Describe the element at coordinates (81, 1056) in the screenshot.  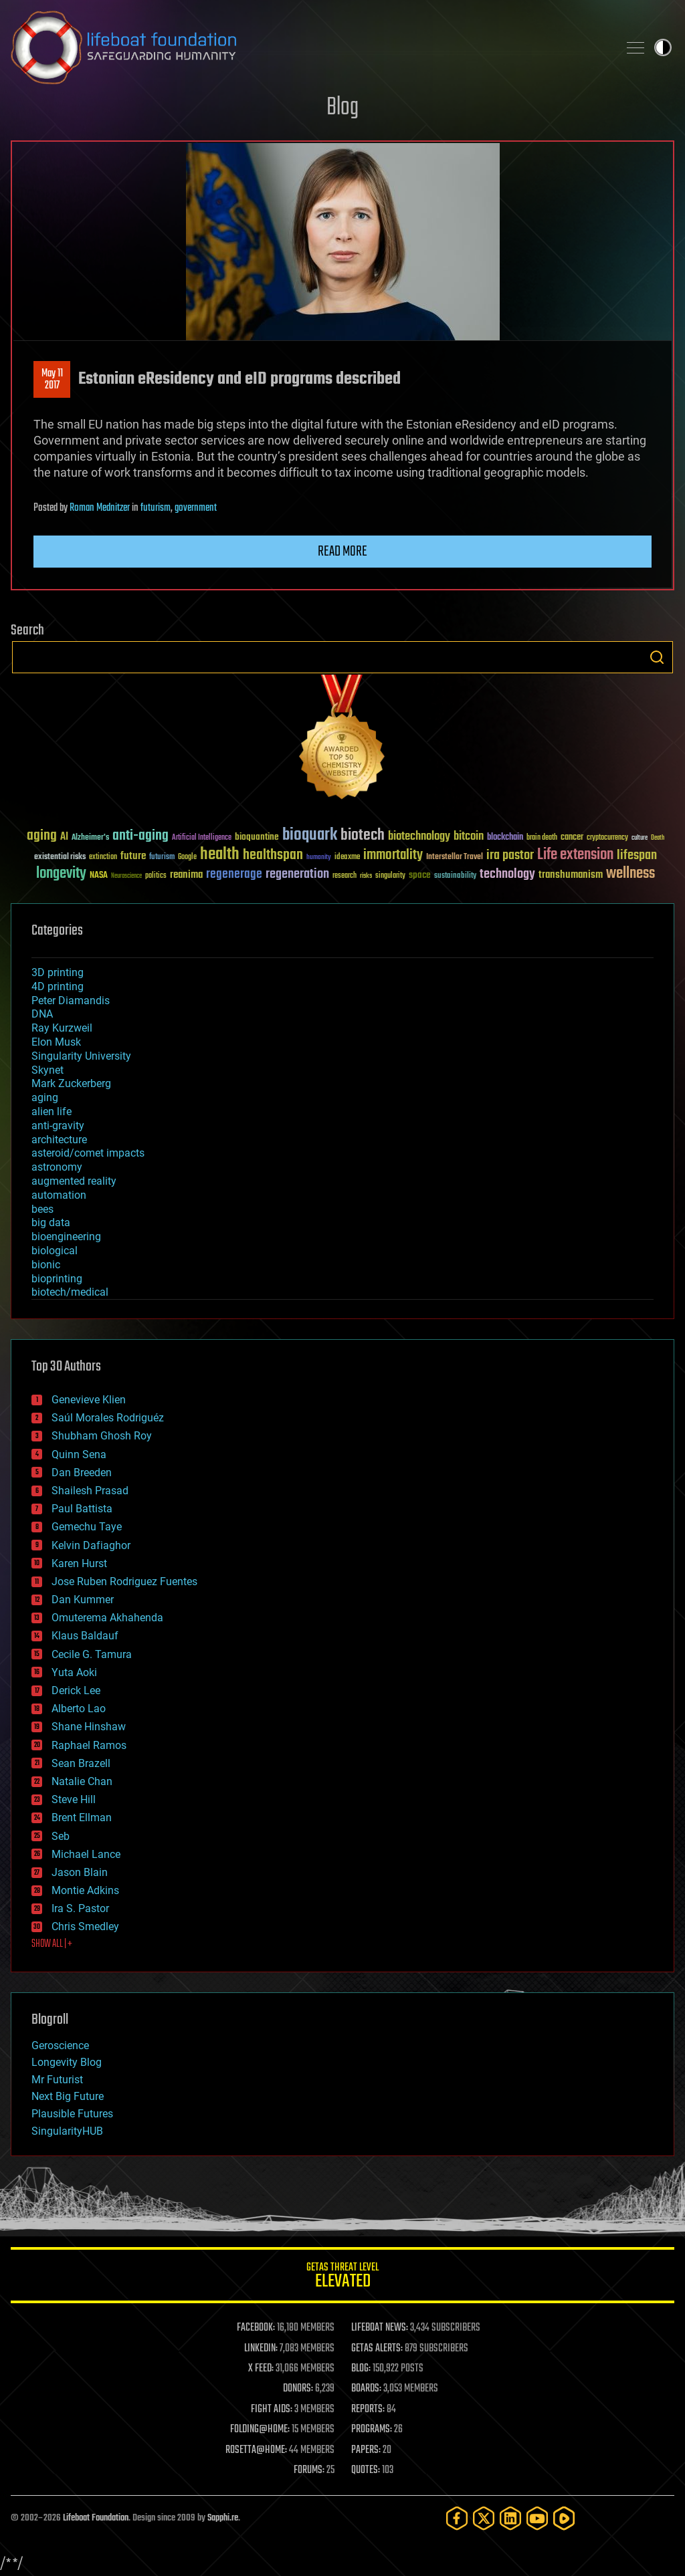
I see `Singularity University` at that location.